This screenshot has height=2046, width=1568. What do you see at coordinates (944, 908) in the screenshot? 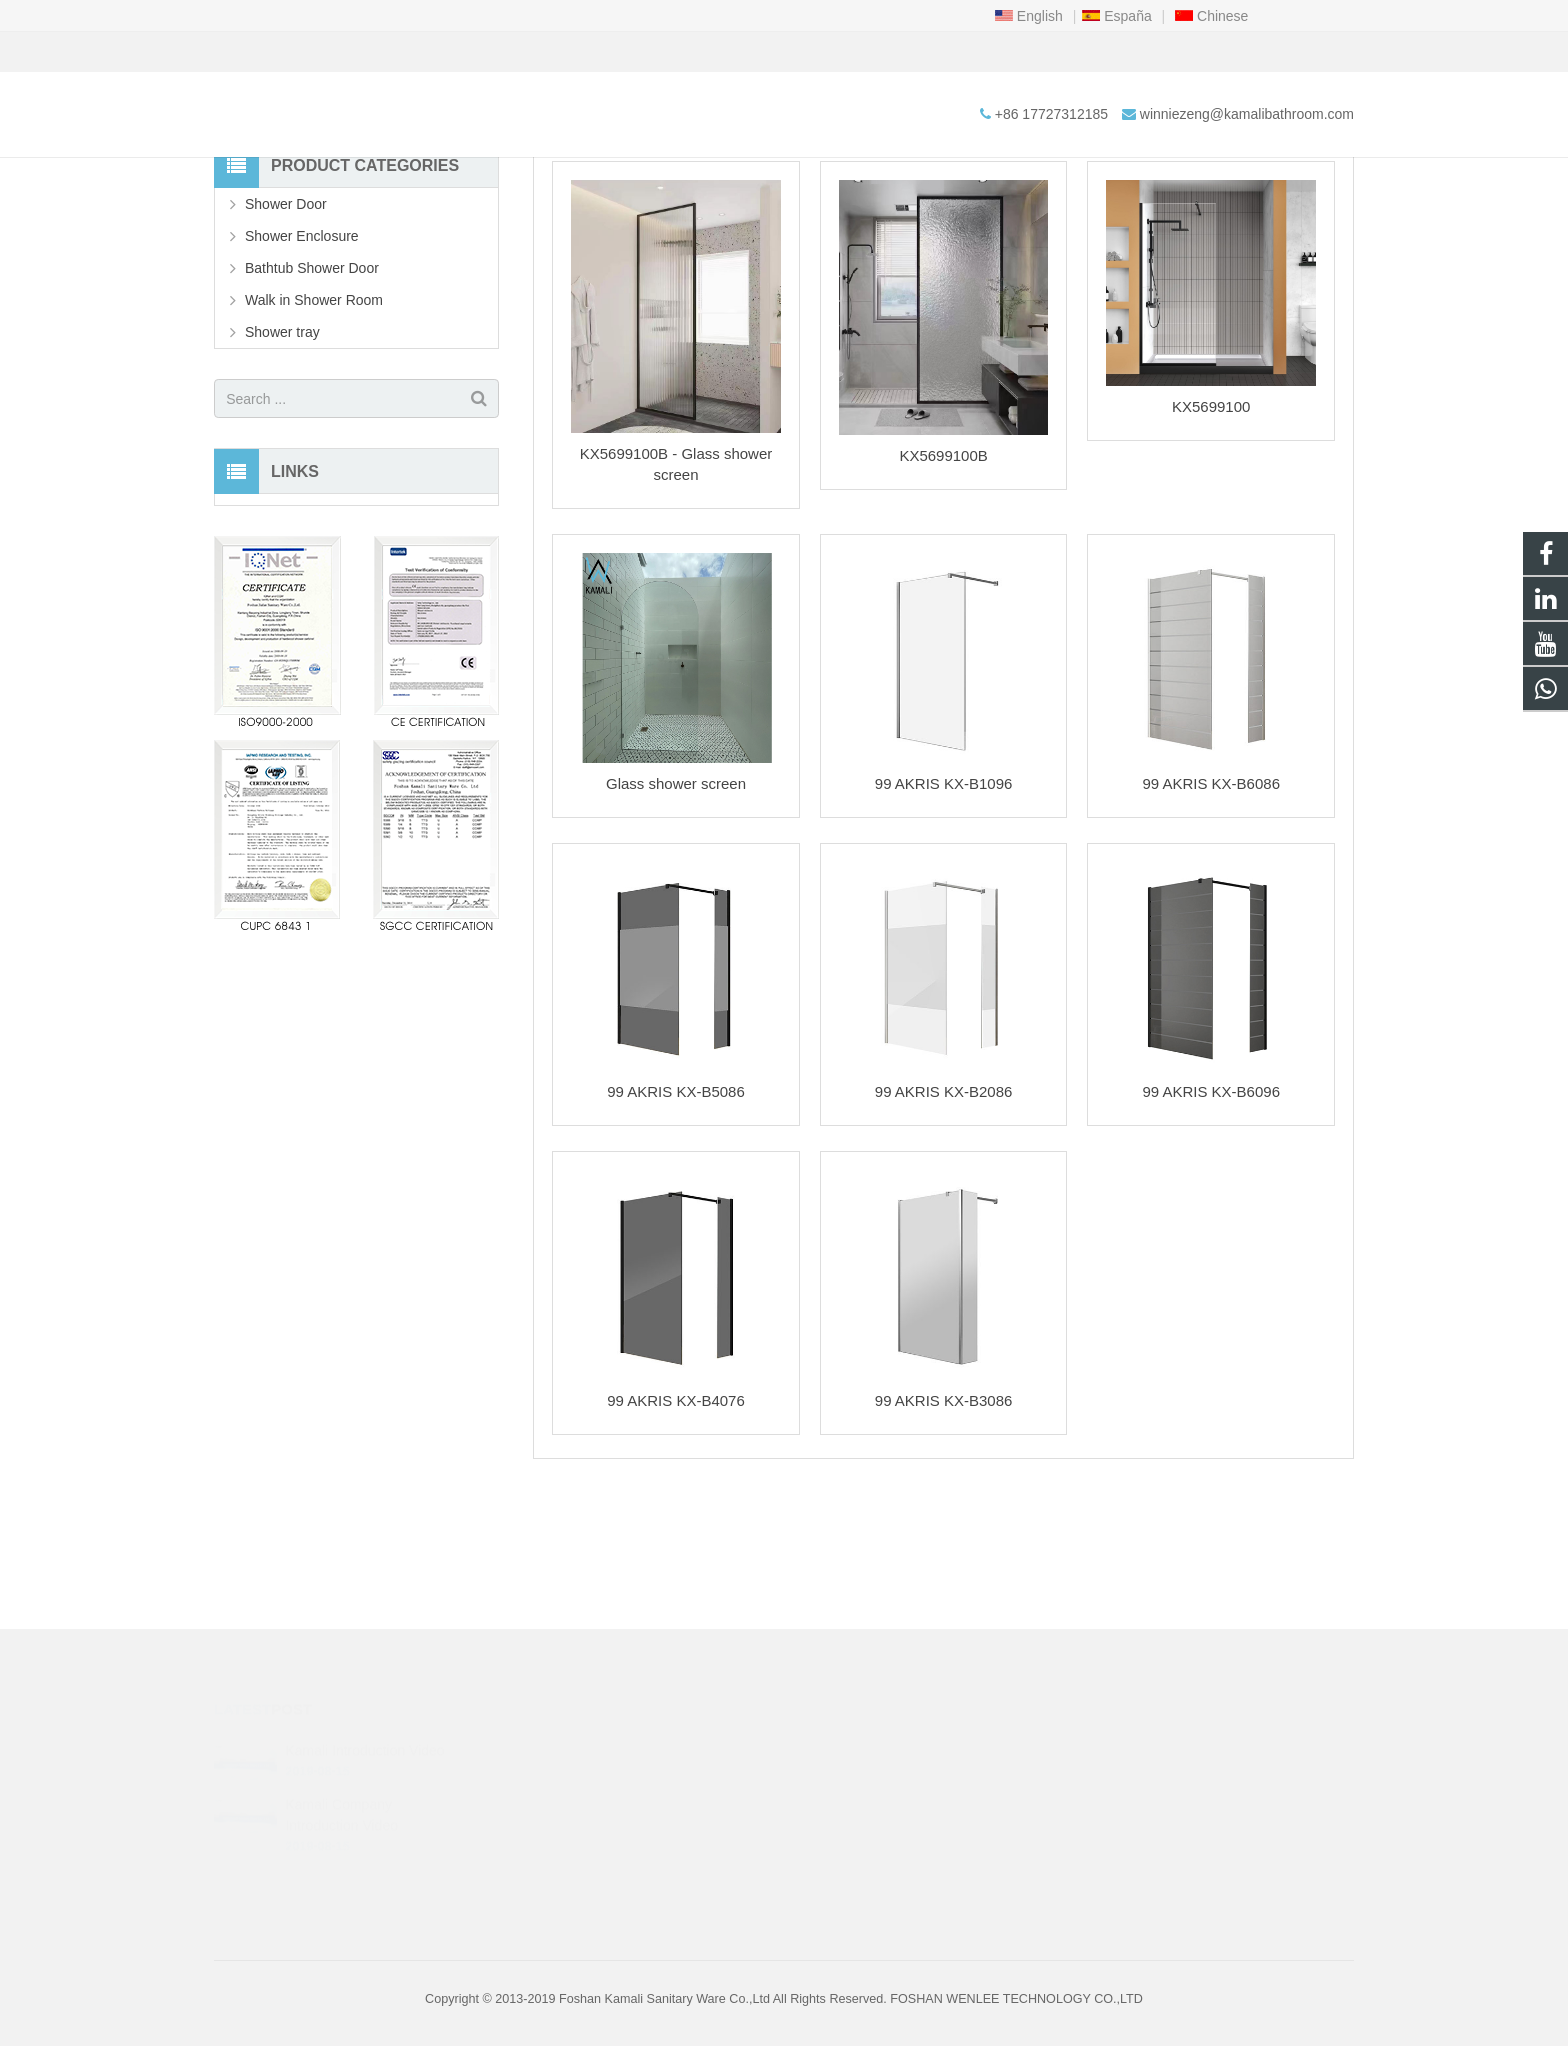
I see `99 AKRIS KX-B1096` at bounding box center [944, 908].